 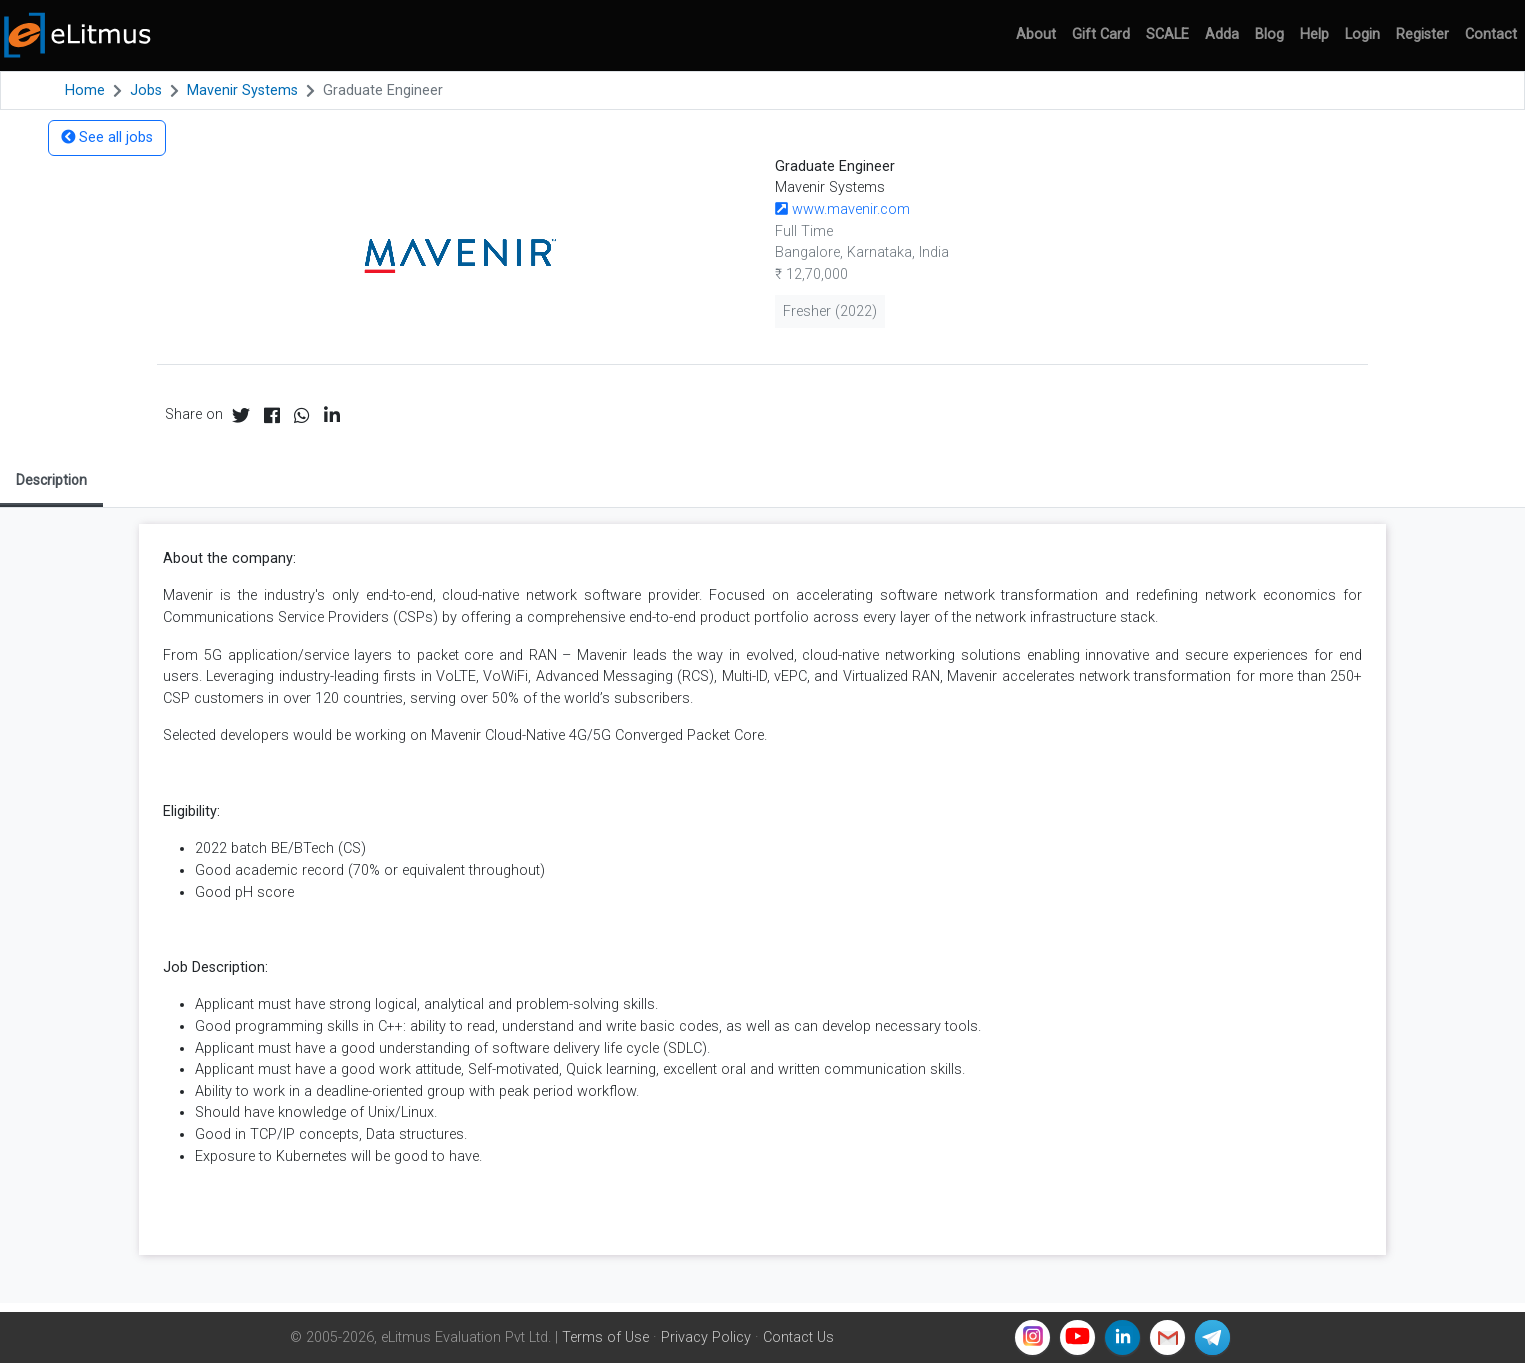 What do you see at coordinates (1491, 34) in the screenshot?
I see `Contact` at bounding box center [1491, 34].